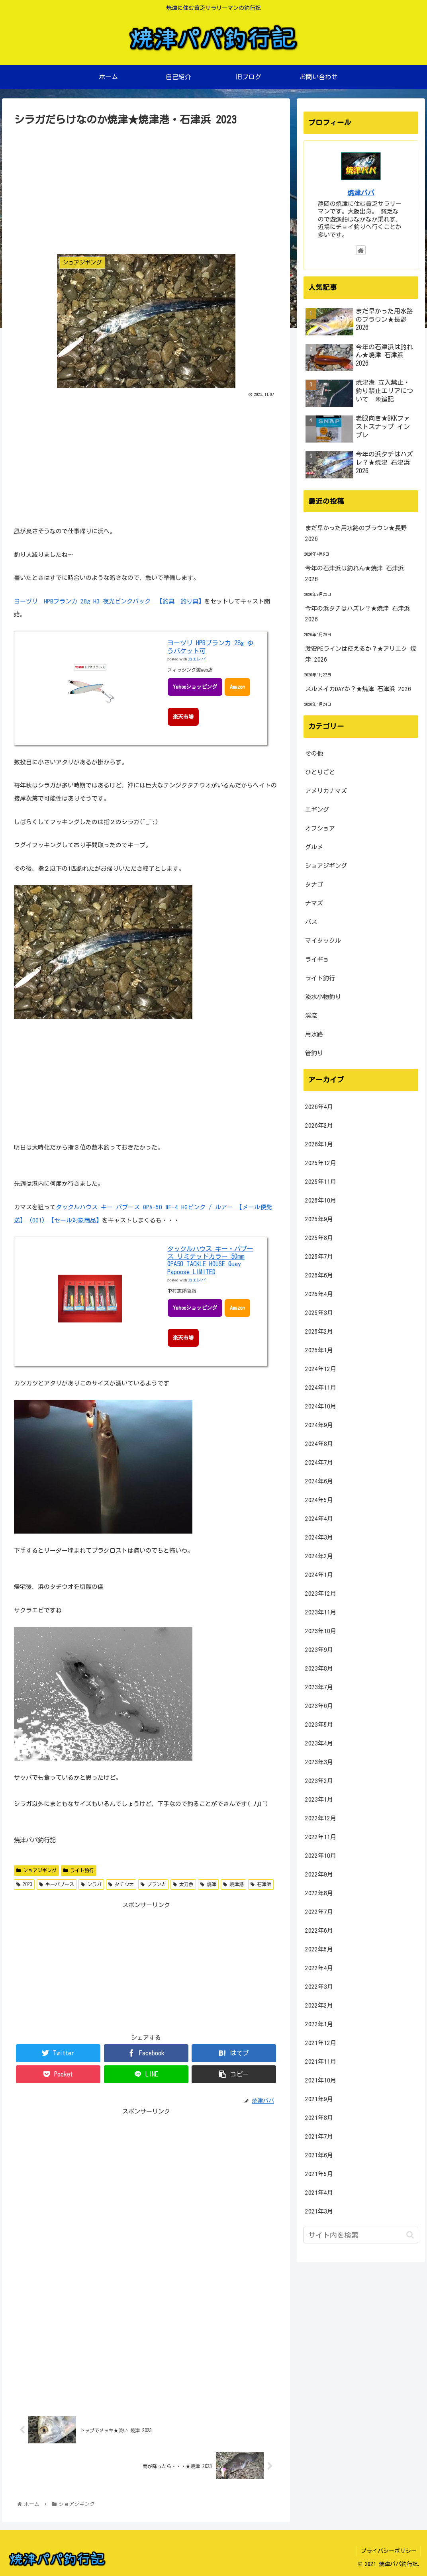 This screenshot has width=427, height=2576. I want to click on 2023年10月, so click(320, 1631).